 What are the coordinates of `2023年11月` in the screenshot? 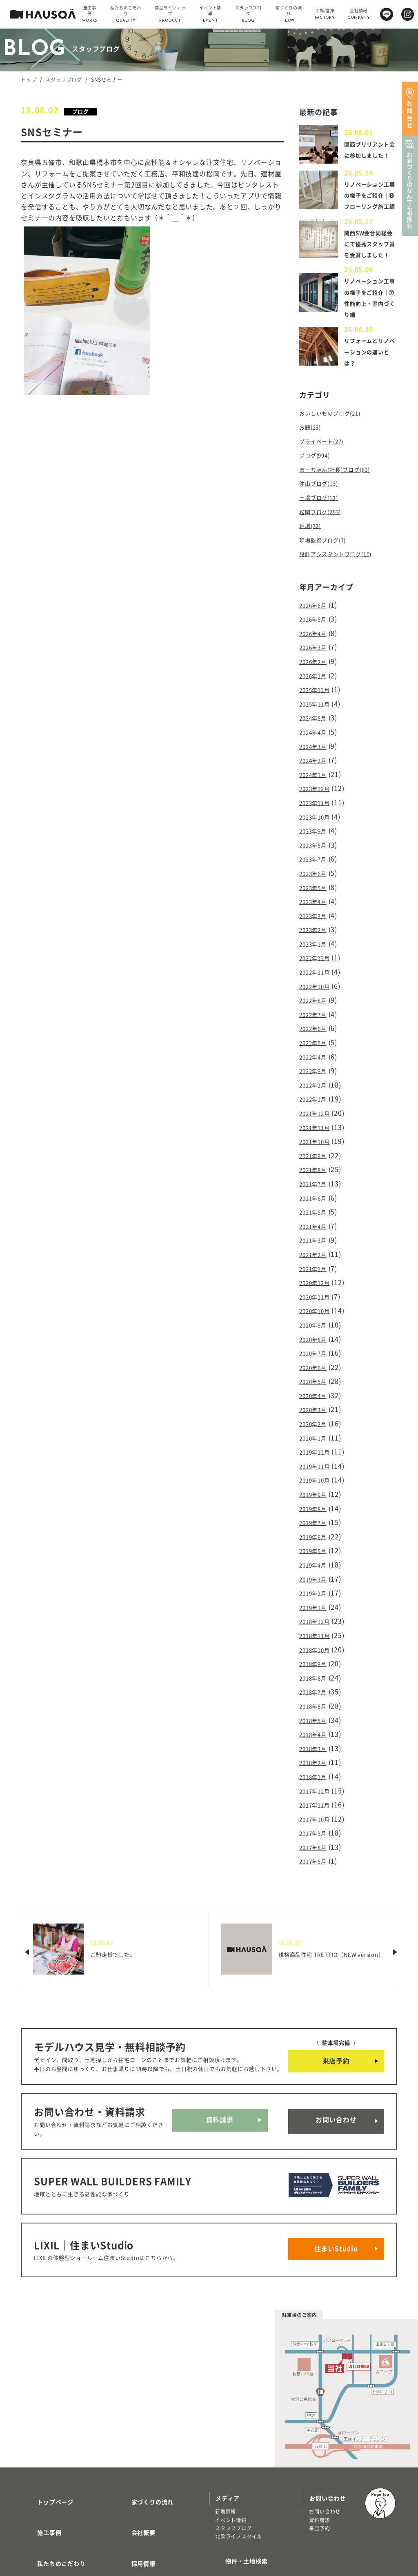 It's located at (318, 817).